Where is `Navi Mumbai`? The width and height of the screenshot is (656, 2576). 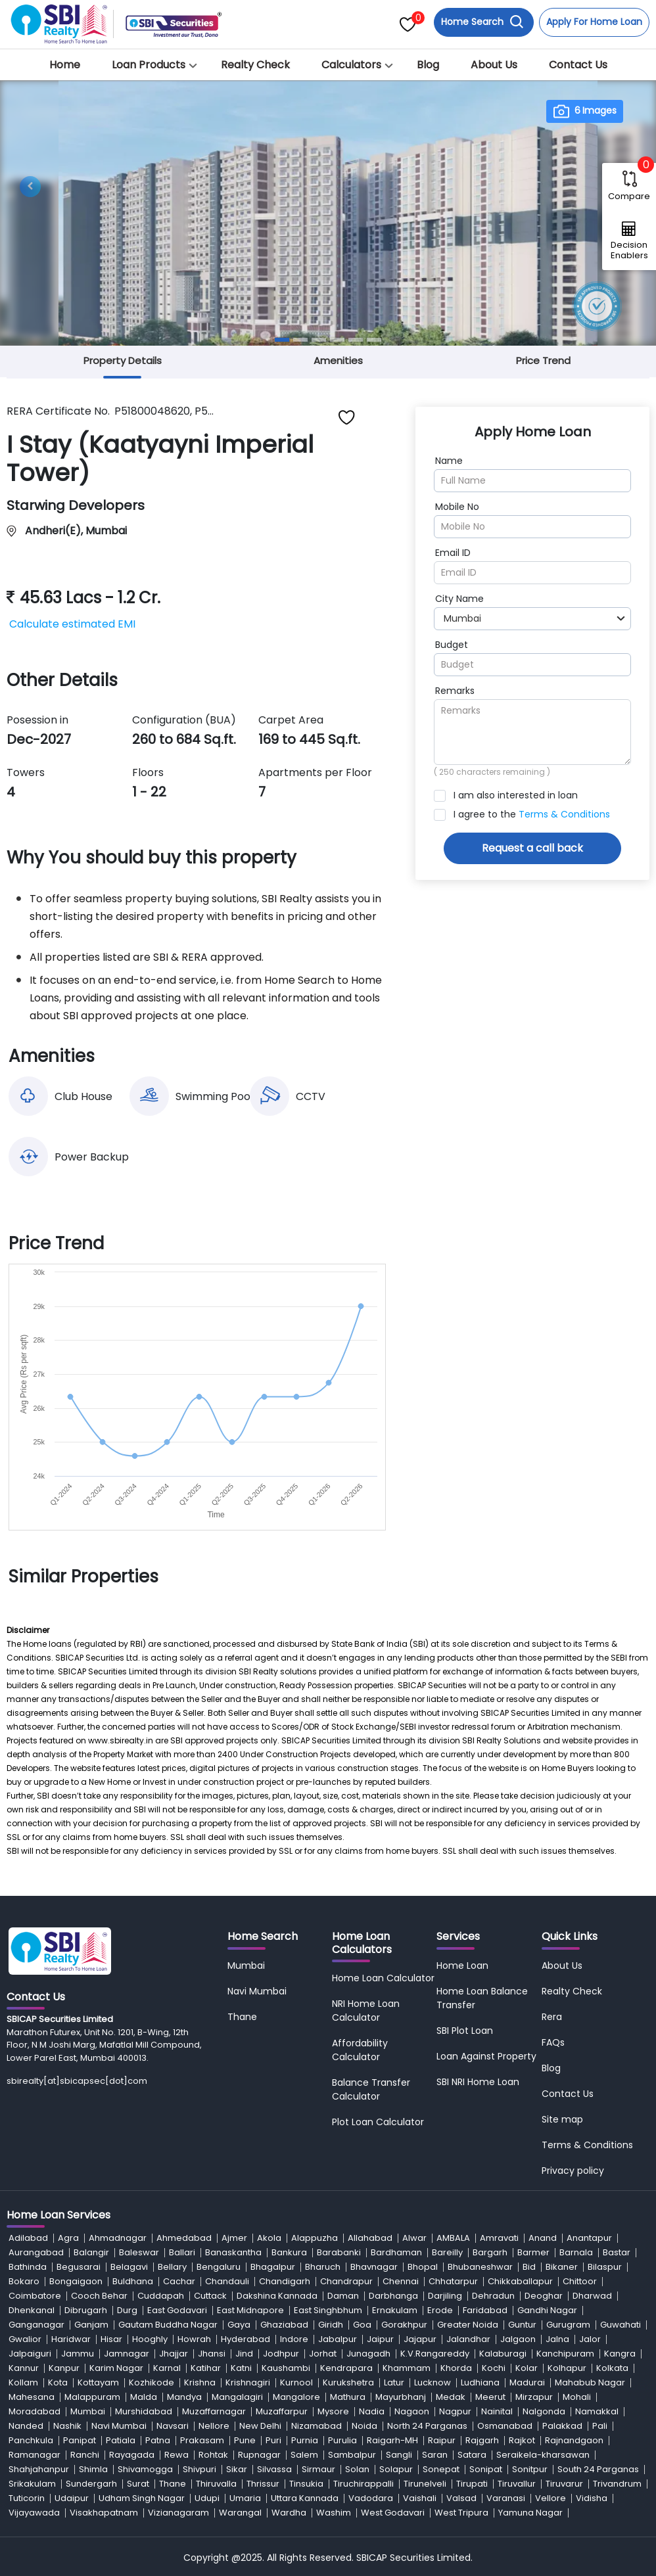
Navi Mumbai is located at coordinates (257, 1991).